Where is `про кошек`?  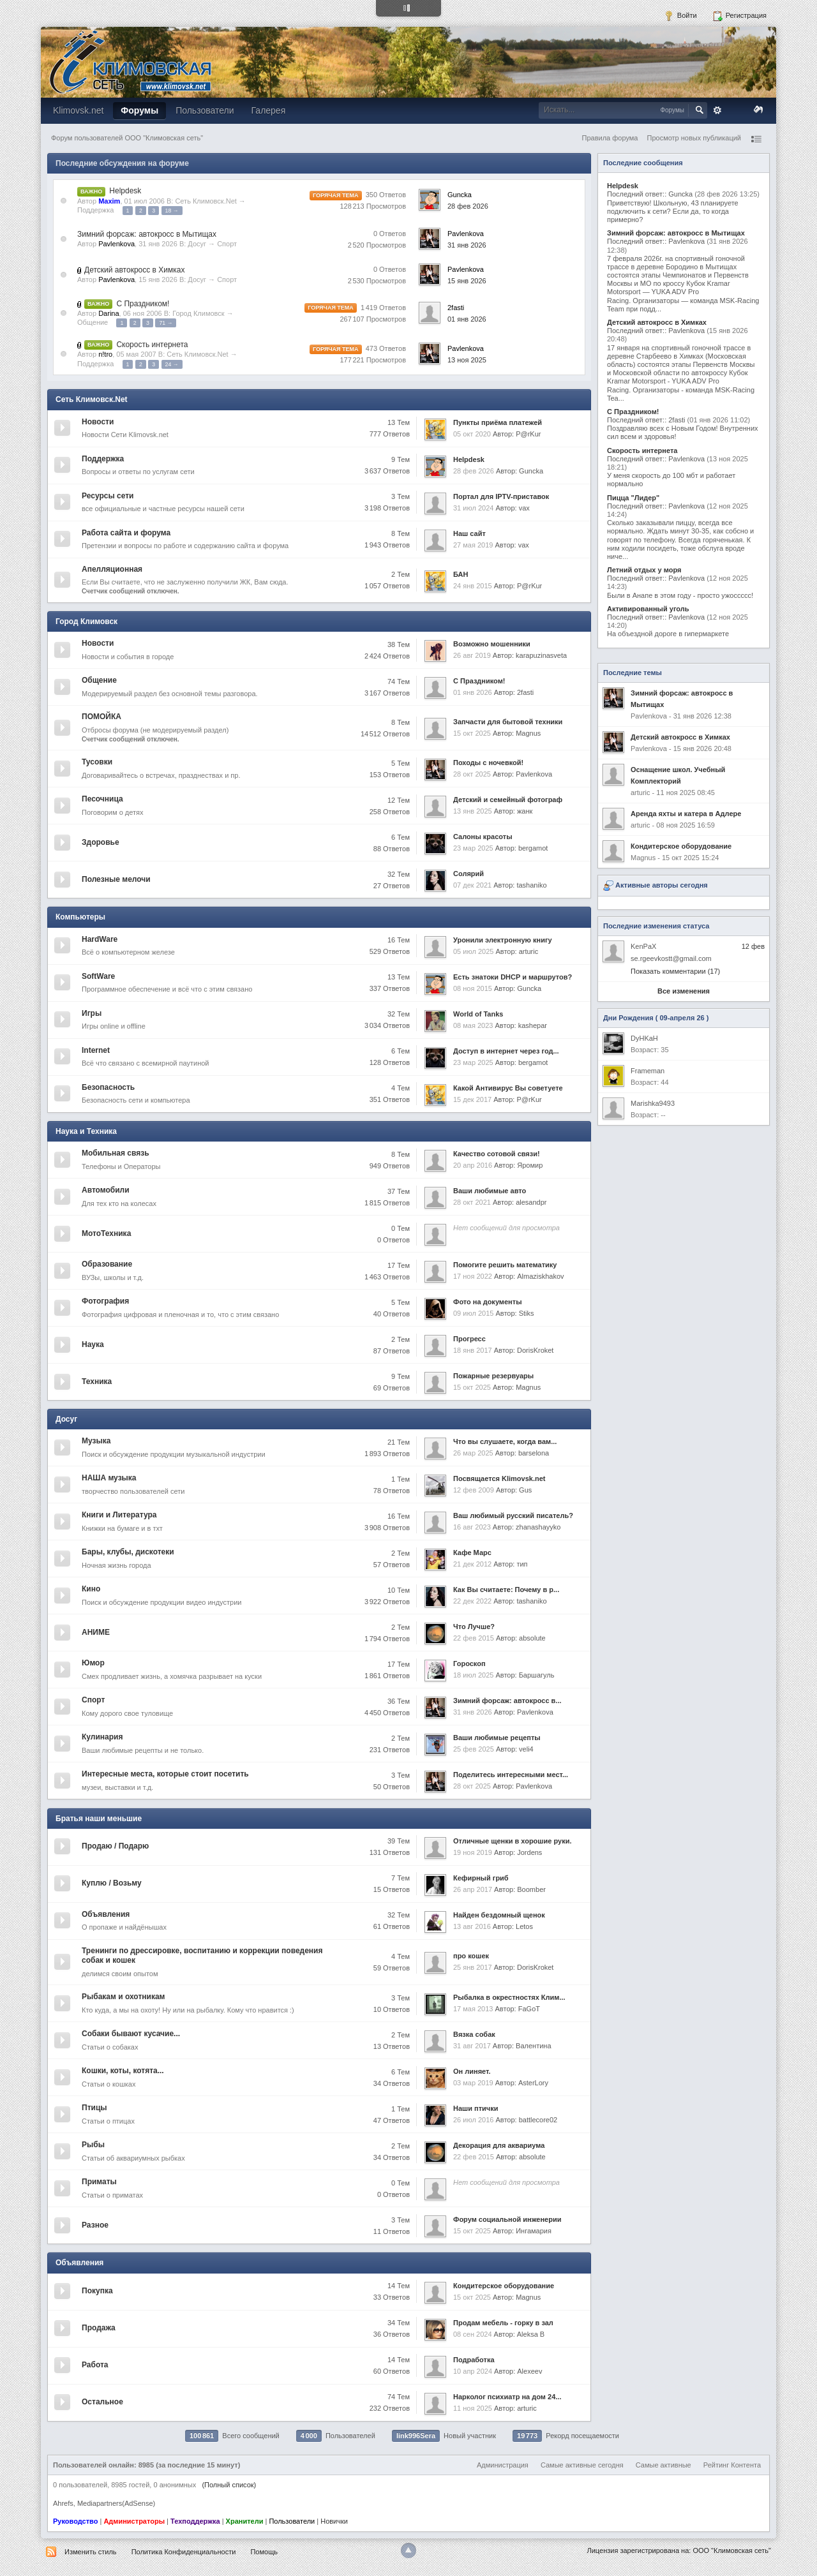
про кошек is located at coordinates (471, 1956).